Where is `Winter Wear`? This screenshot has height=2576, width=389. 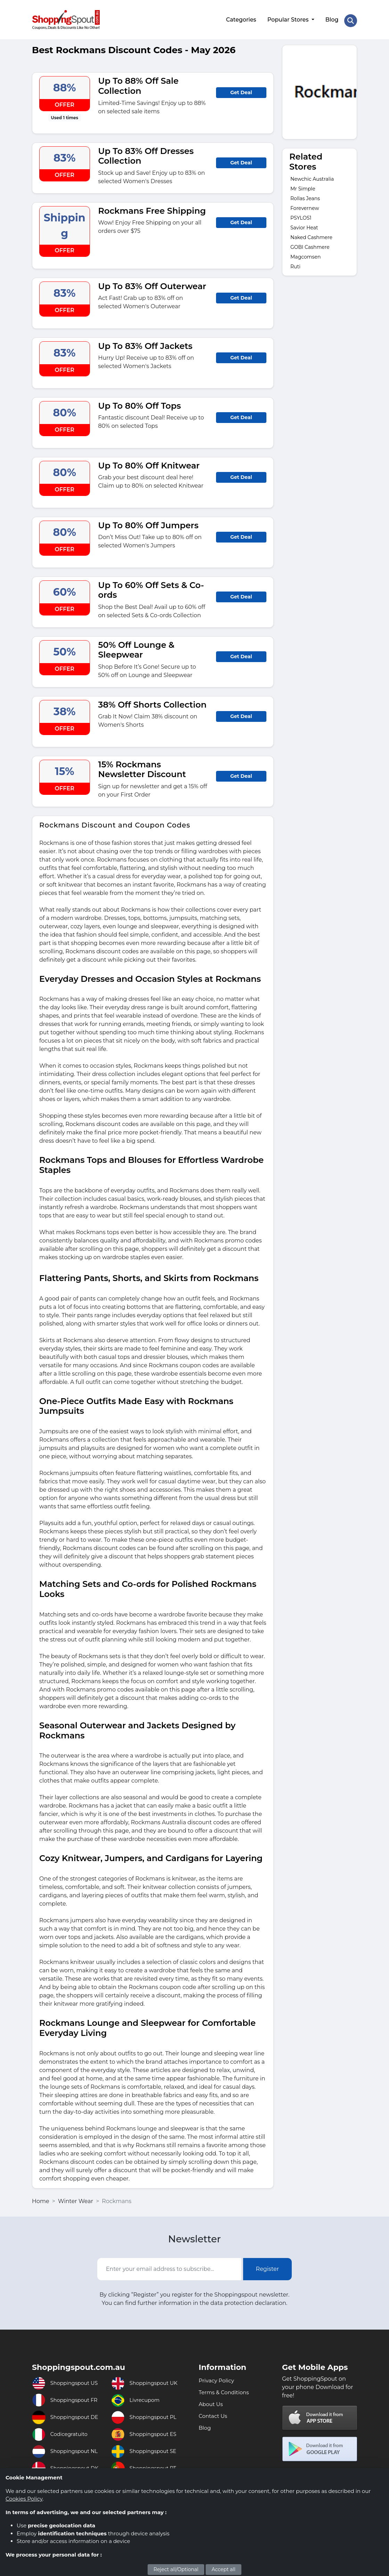
Winter Wear is located at coordinates (75, 2198).